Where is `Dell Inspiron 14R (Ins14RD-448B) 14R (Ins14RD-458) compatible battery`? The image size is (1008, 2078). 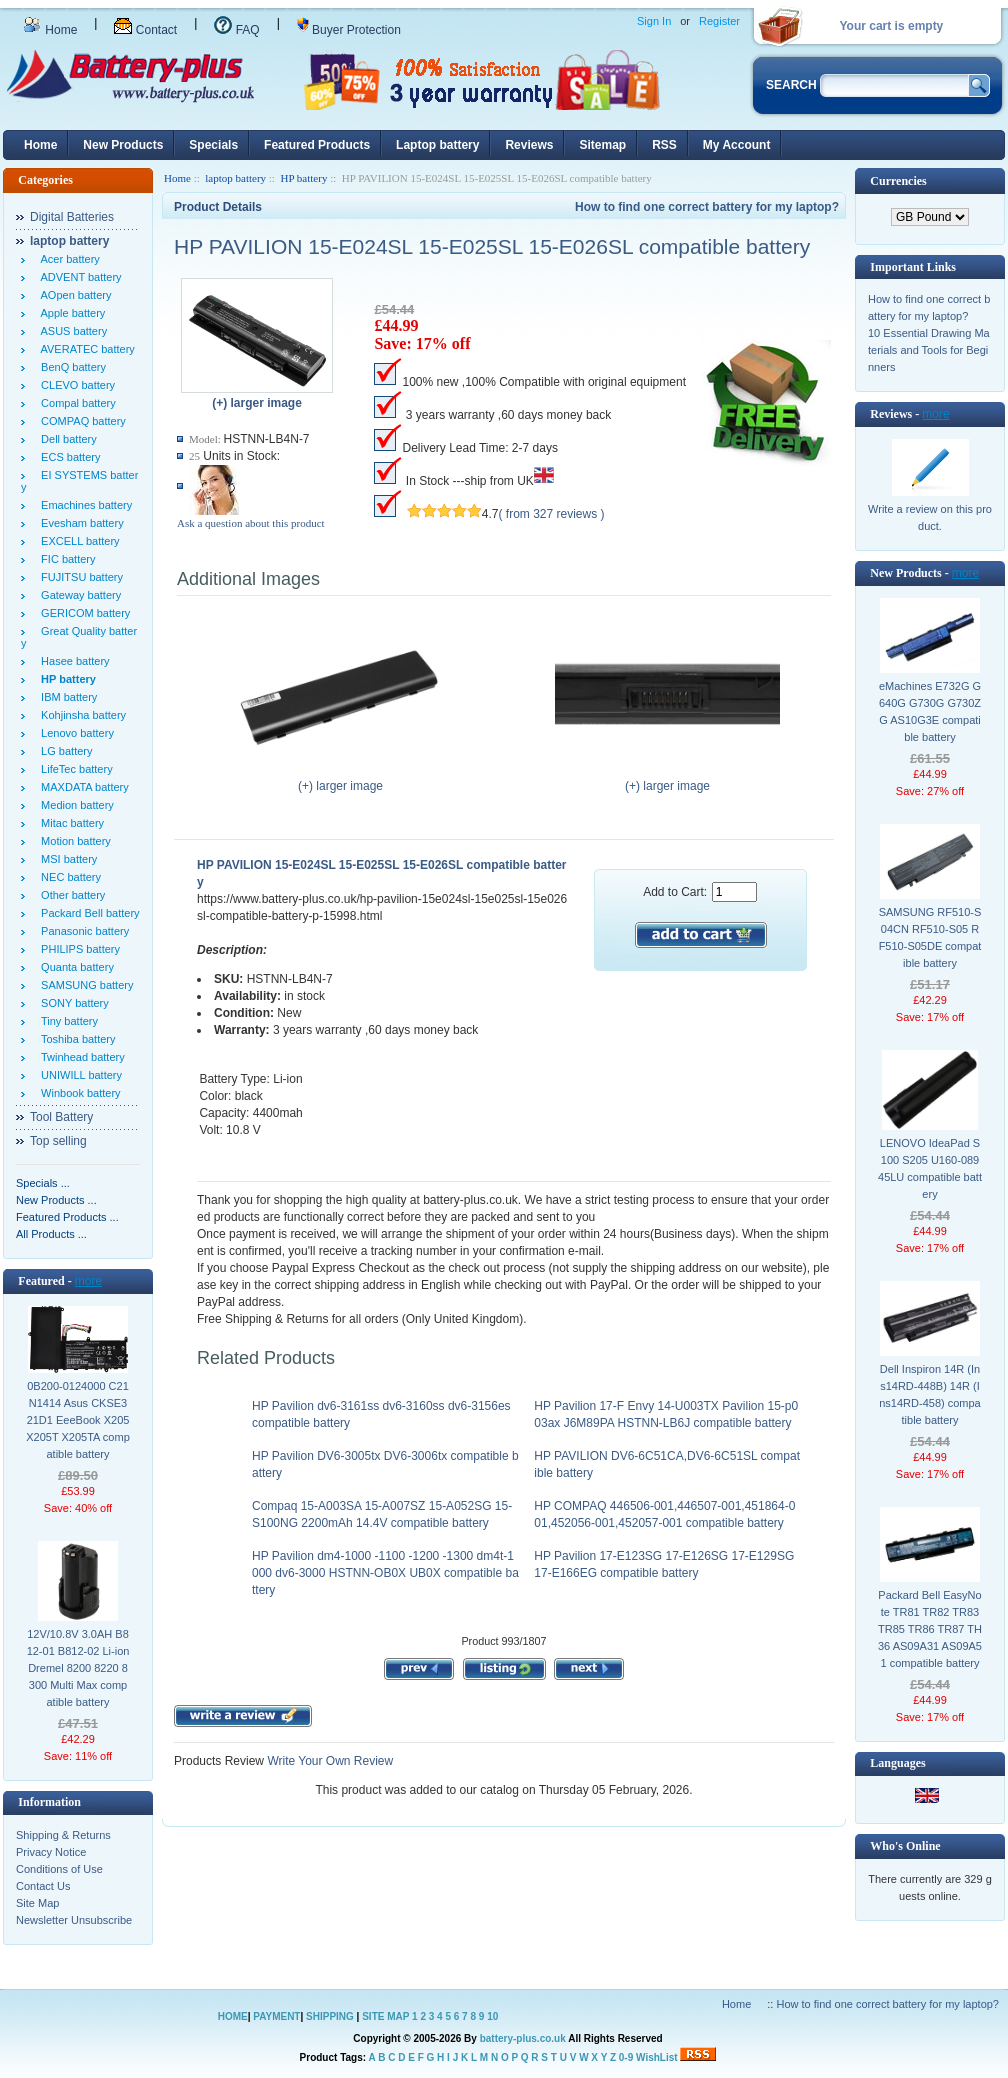 Dell Inspiron 14R (Ins14RD-448B) 14R (Ins14RD-458) compatible battery is located at coordinates (930, 1394).